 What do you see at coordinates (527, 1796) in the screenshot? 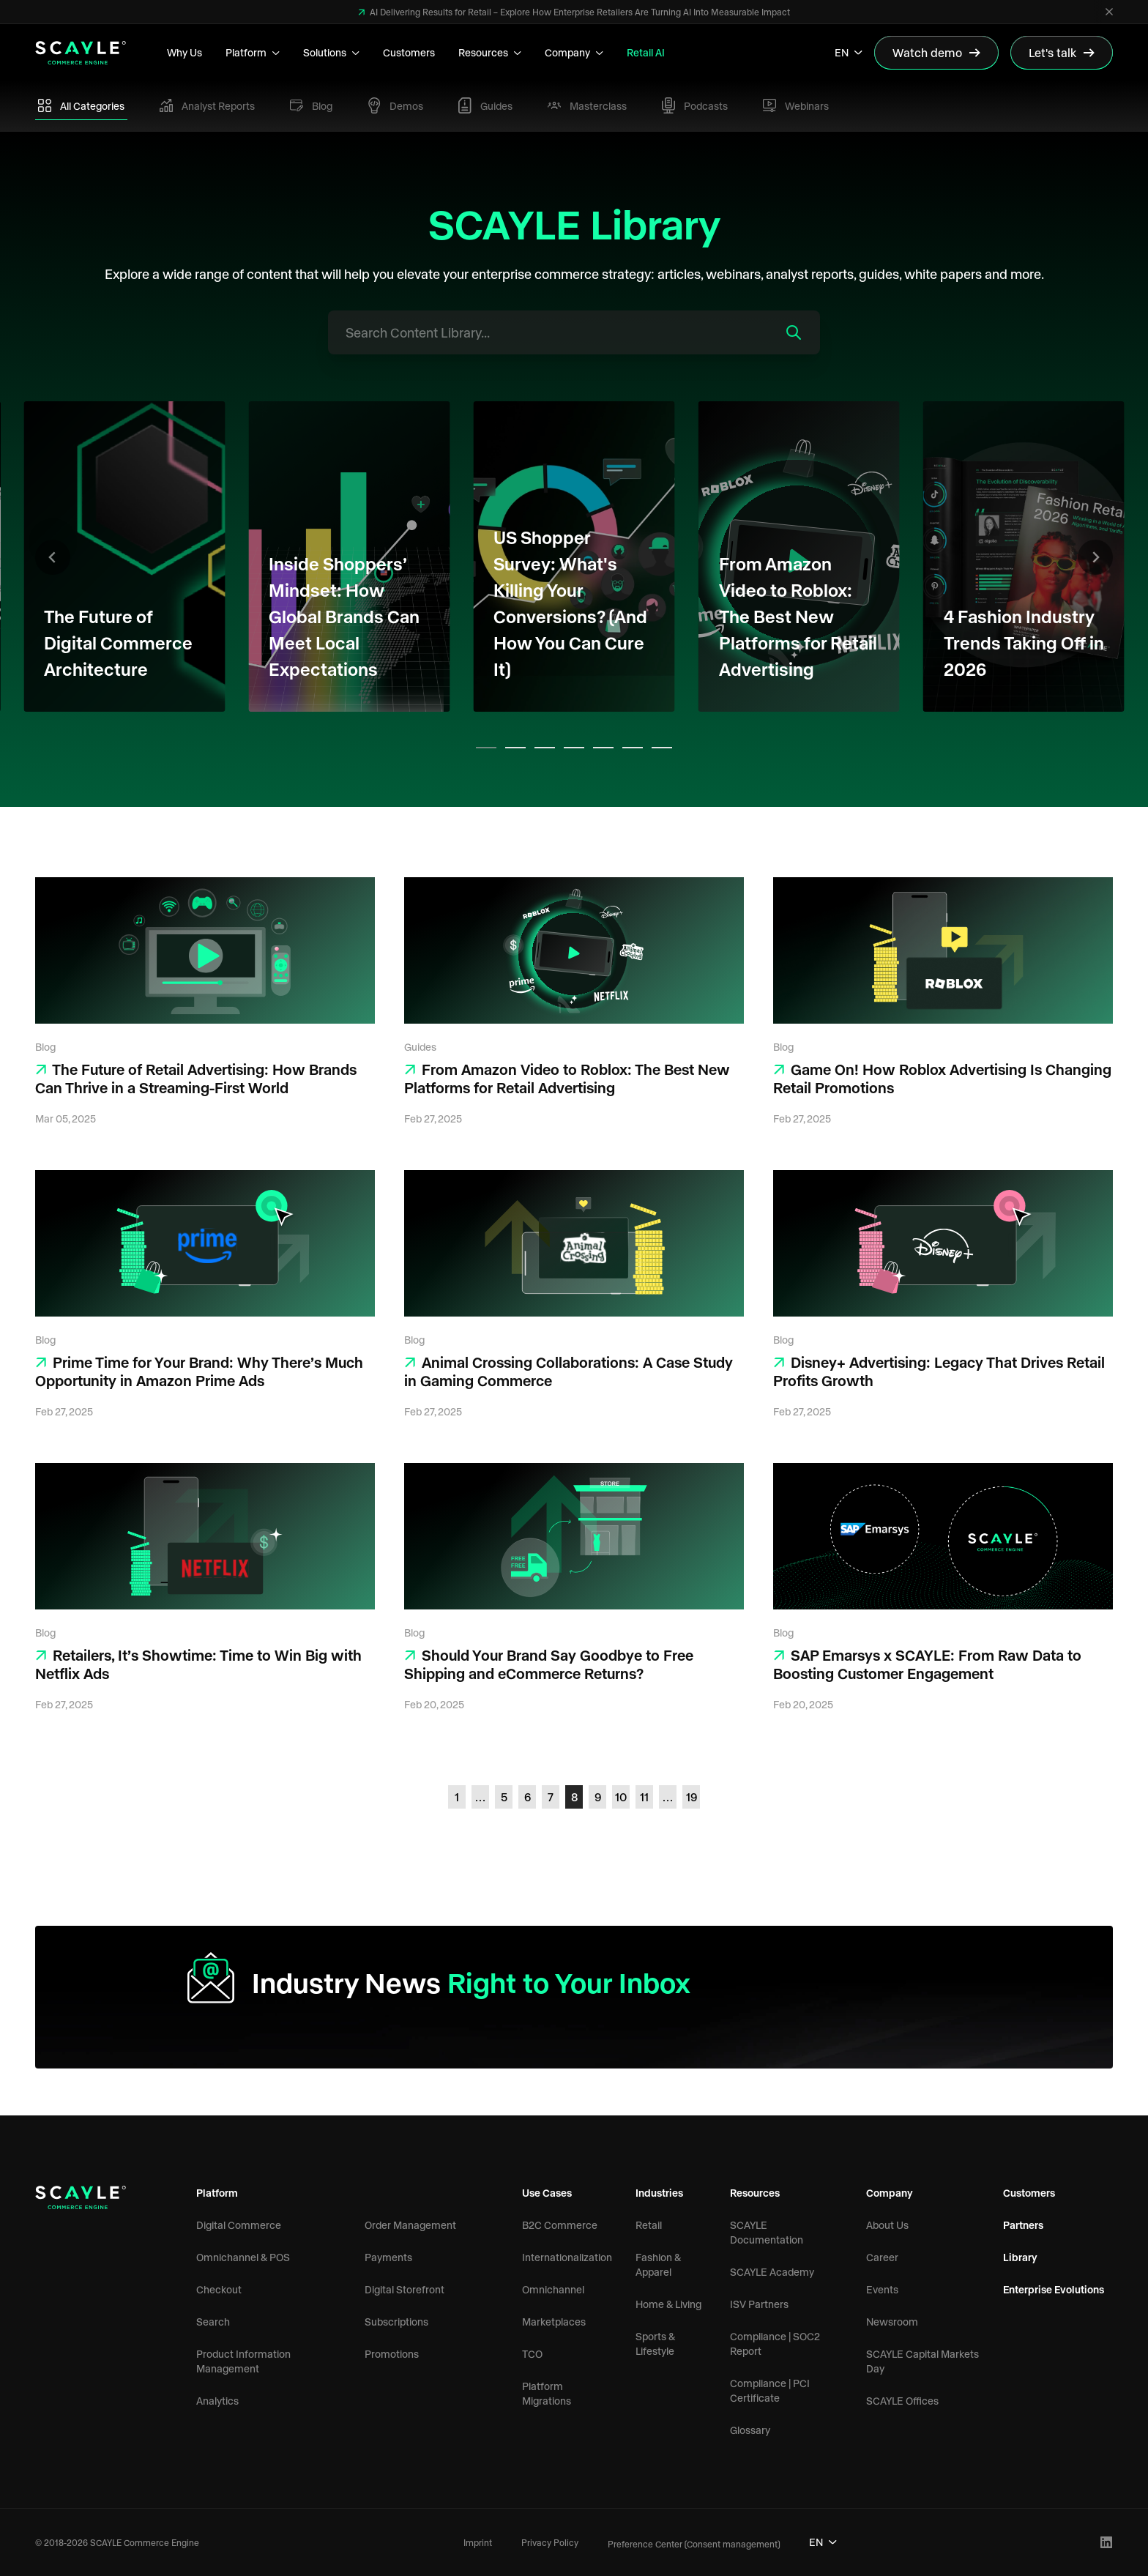
I see `6 [Go to page 6]` at bounding box center [527, 1796].